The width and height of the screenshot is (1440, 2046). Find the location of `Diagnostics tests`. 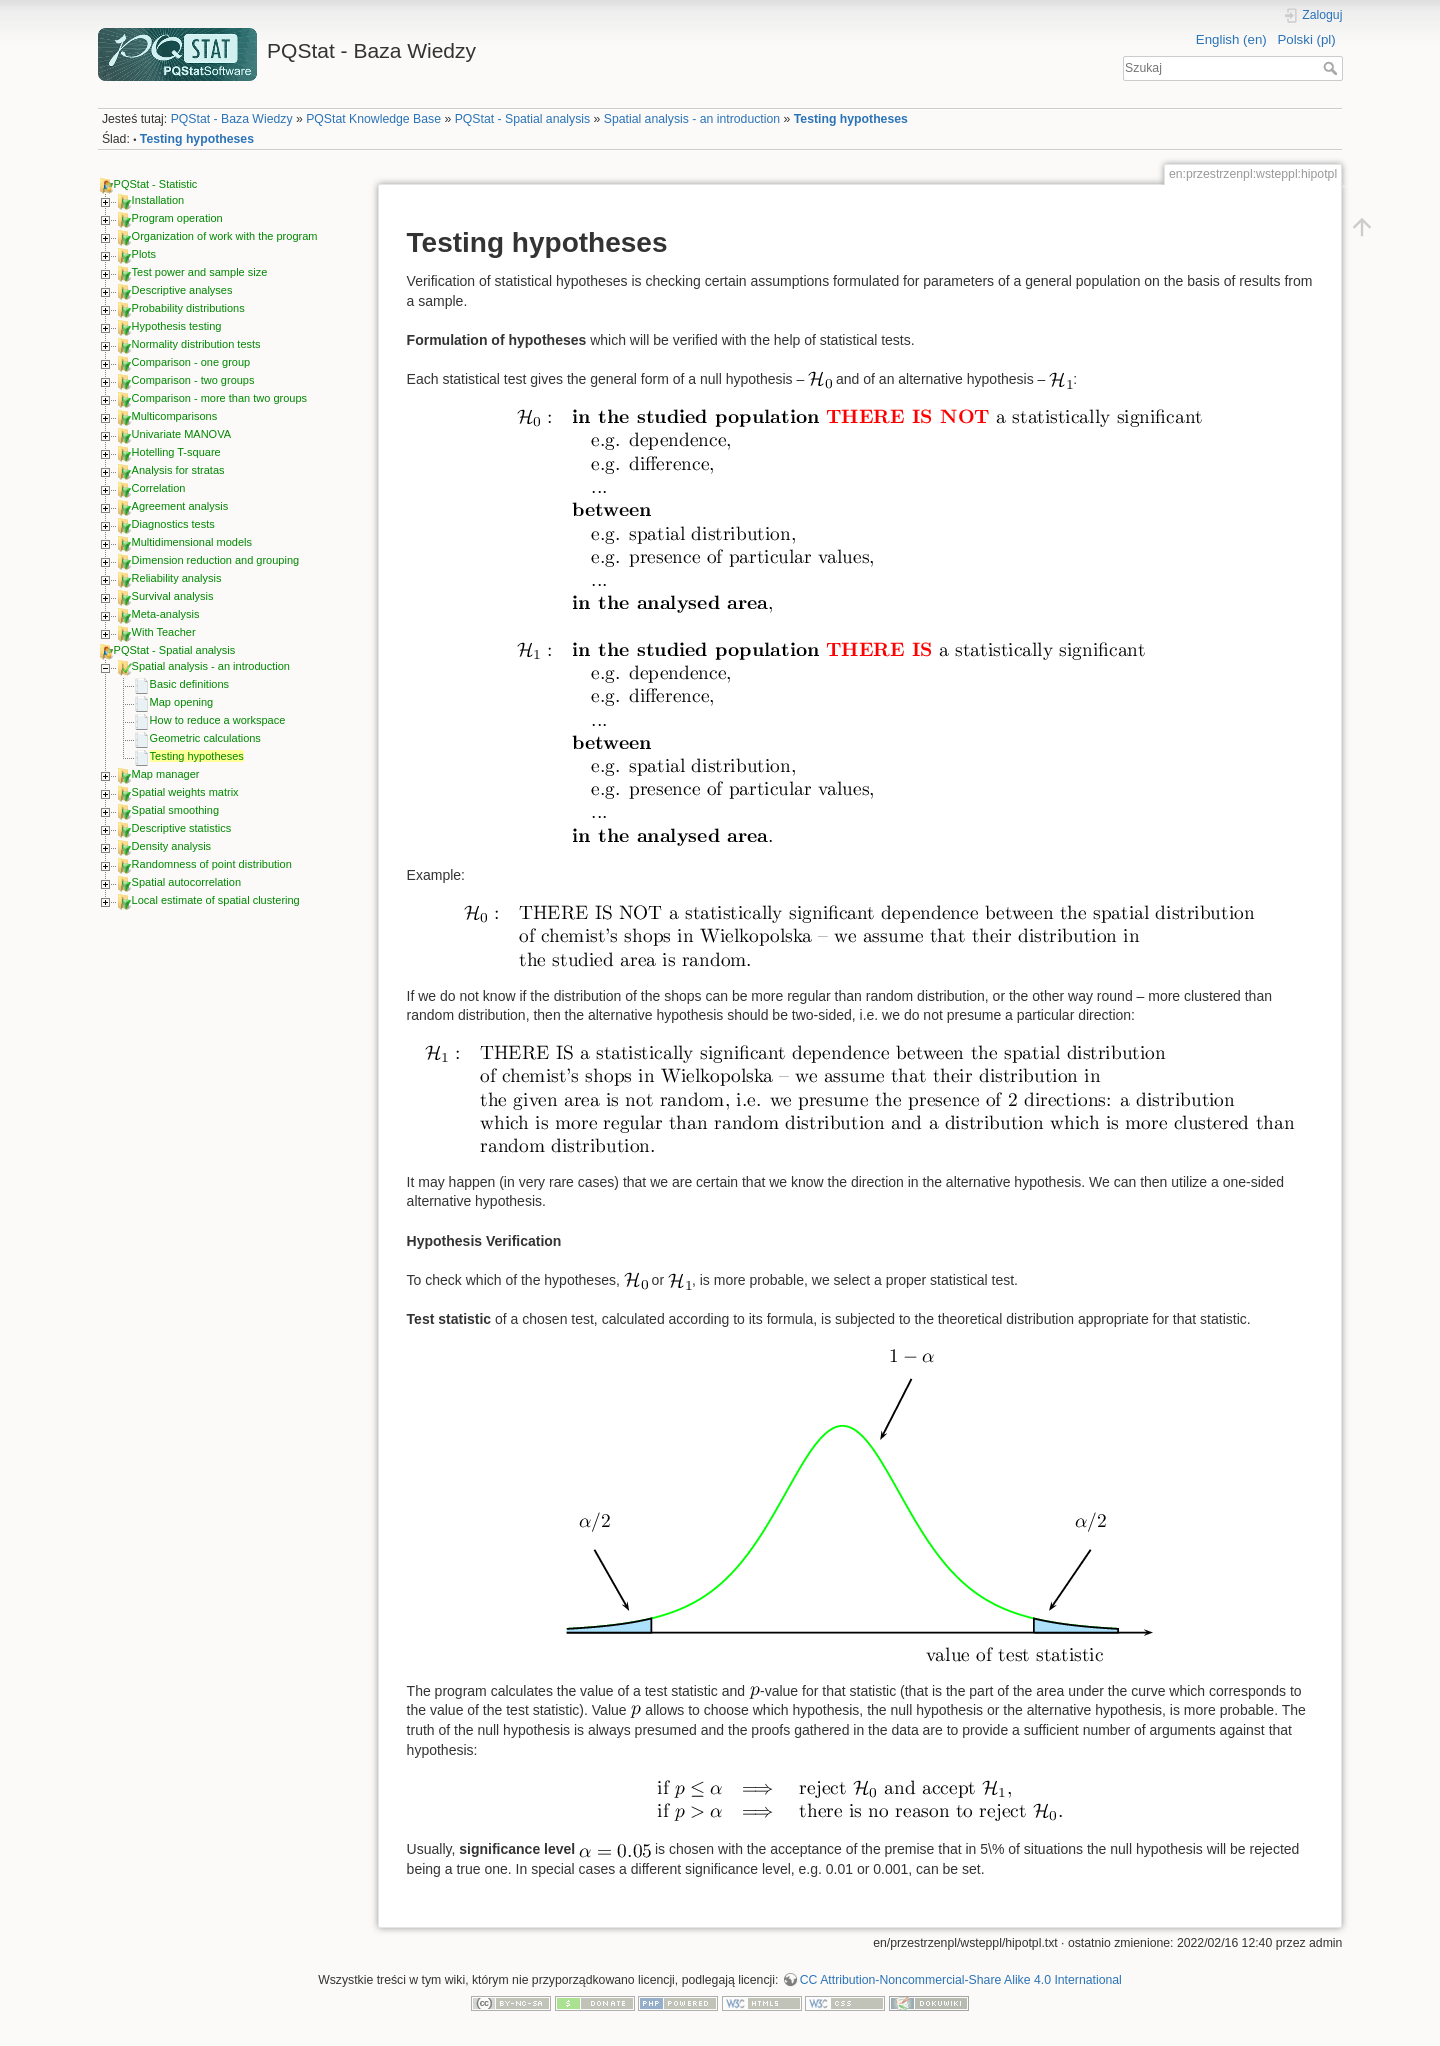

Diagnostics tests is located at coordinates (173, 524).